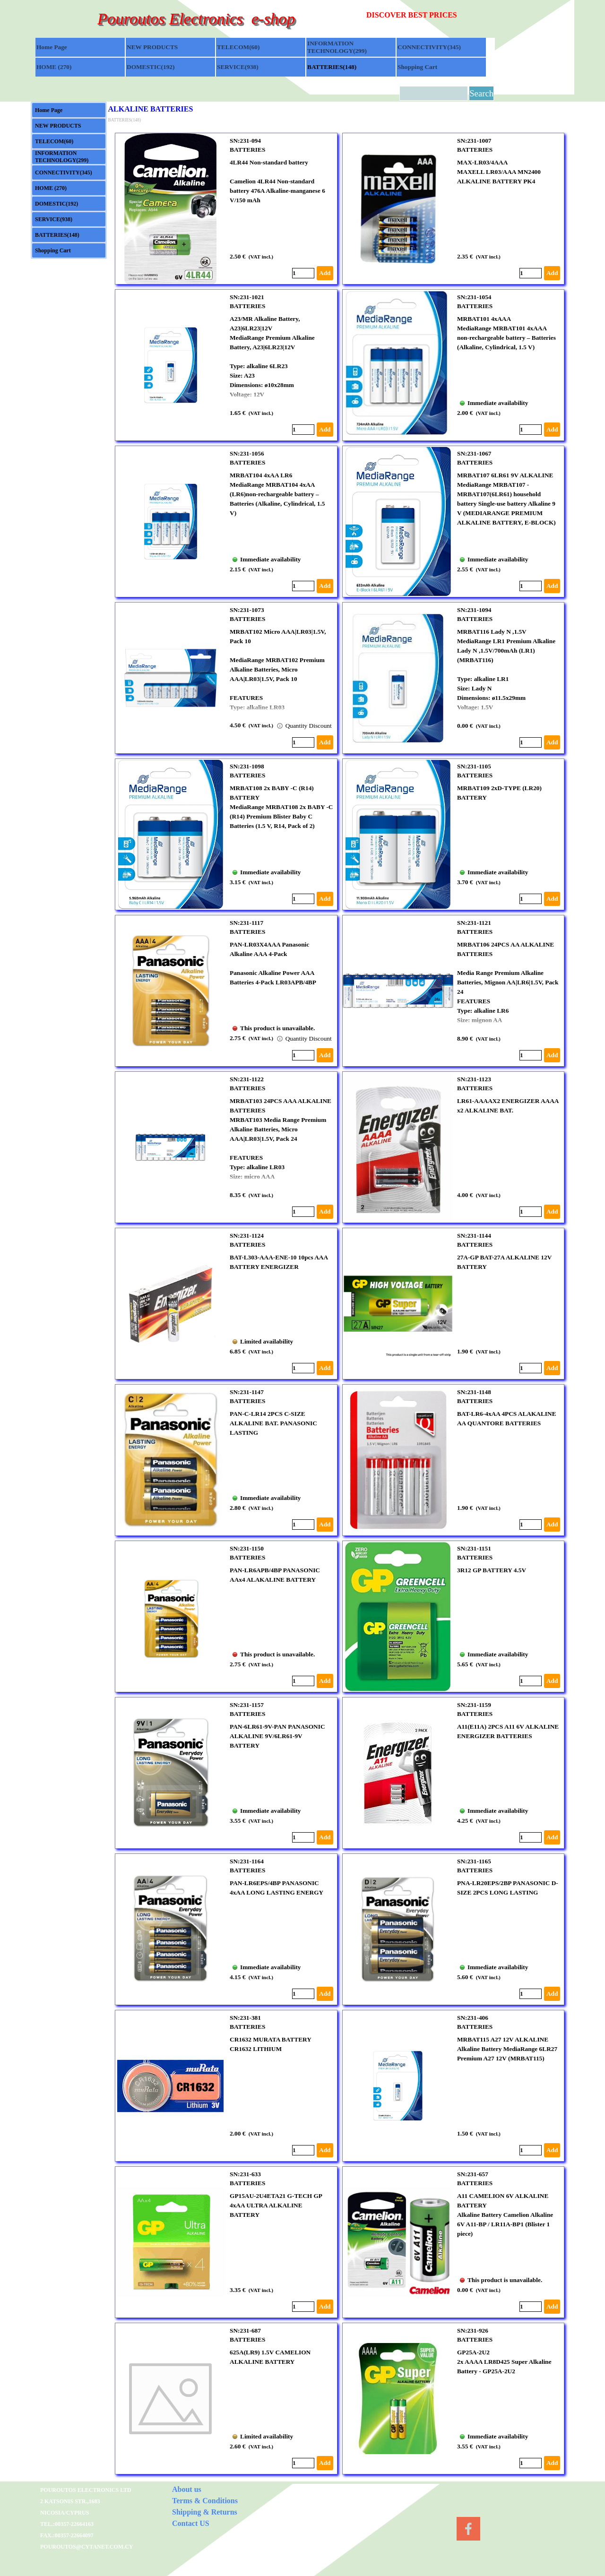  Describe the element at coordinates (247, 1235) in the screenshot. I see `SN:231-1124` at that location.